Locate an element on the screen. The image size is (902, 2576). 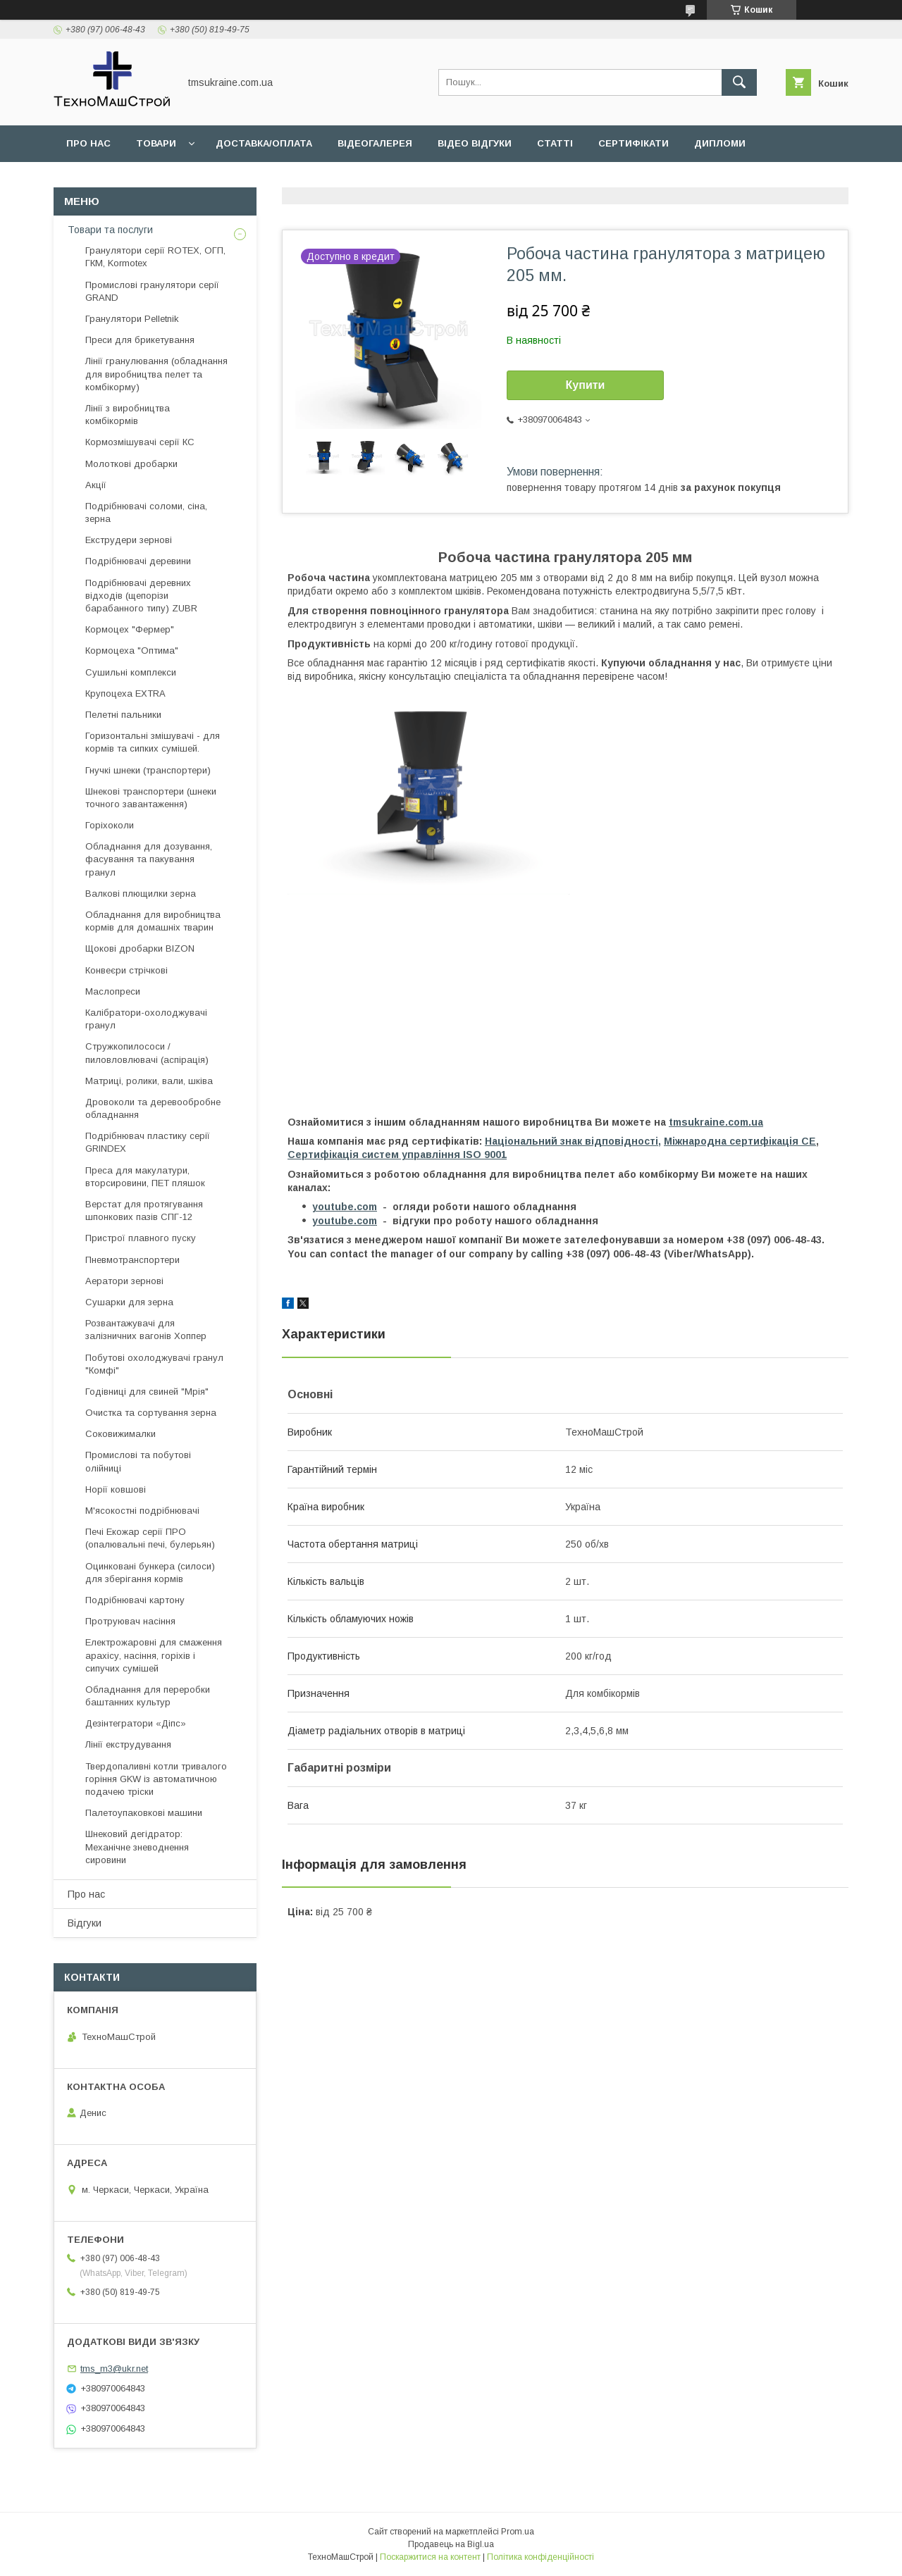
Розвантажувачі для залізничних вагонів Хоппер is located at coordinates (145, 1329).